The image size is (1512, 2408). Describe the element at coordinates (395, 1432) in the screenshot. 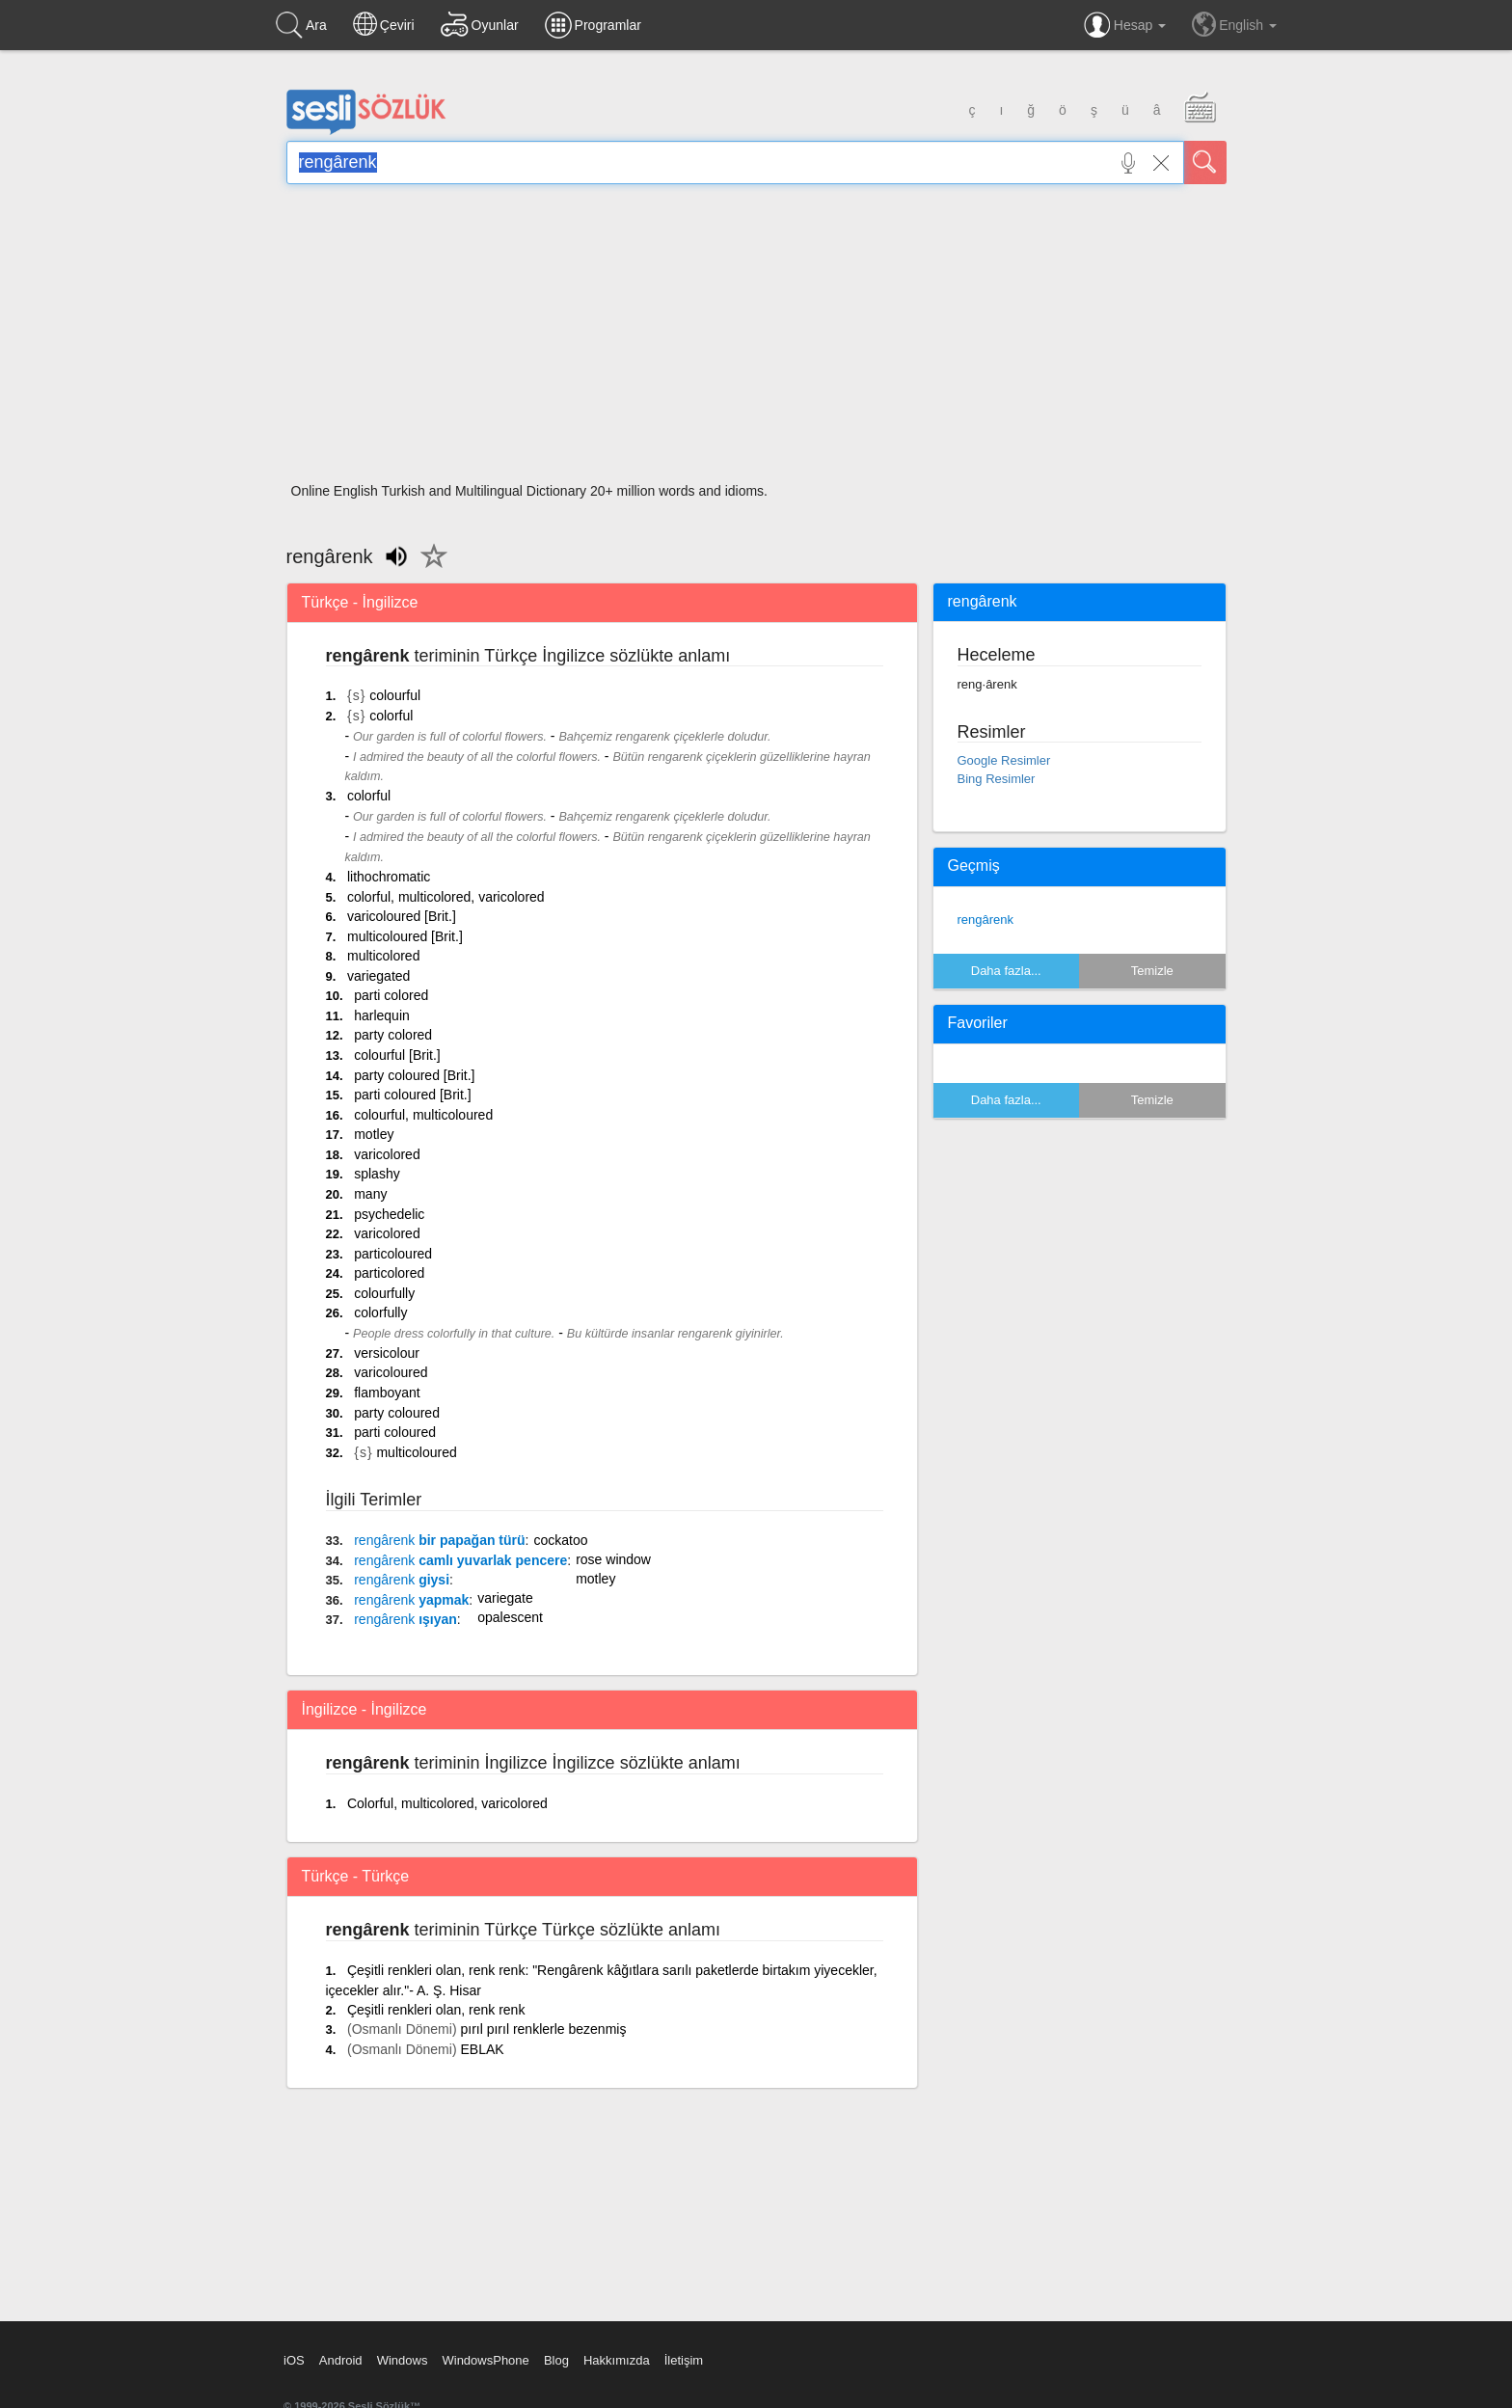

I see `parti coloured` at that location.